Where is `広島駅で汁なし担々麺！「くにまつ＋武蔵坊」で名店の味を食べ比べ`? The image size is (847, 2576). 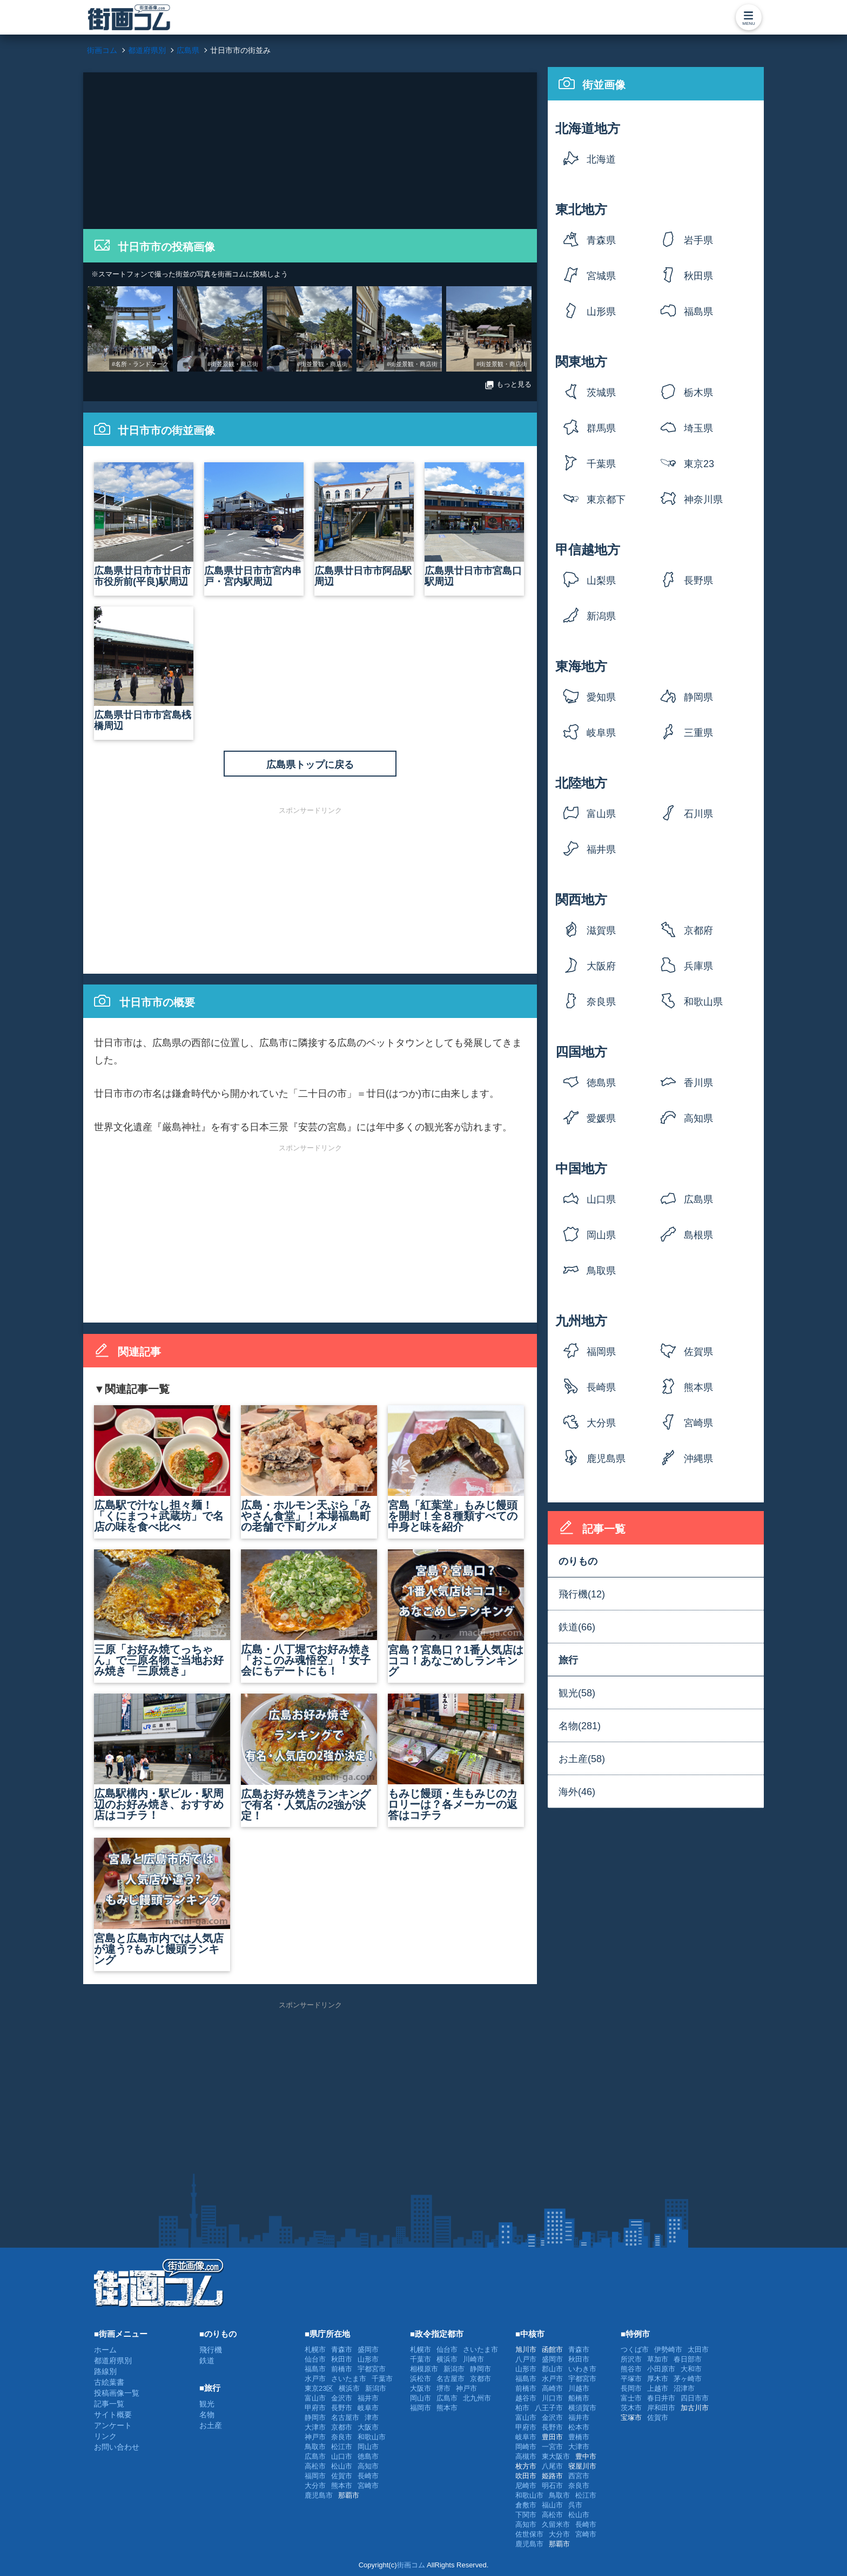 広島駅で汁なし担々麺！「くにまつ＋武蔵坊」で名店の味を食べ比べ is located at coordinates (162, 1469).